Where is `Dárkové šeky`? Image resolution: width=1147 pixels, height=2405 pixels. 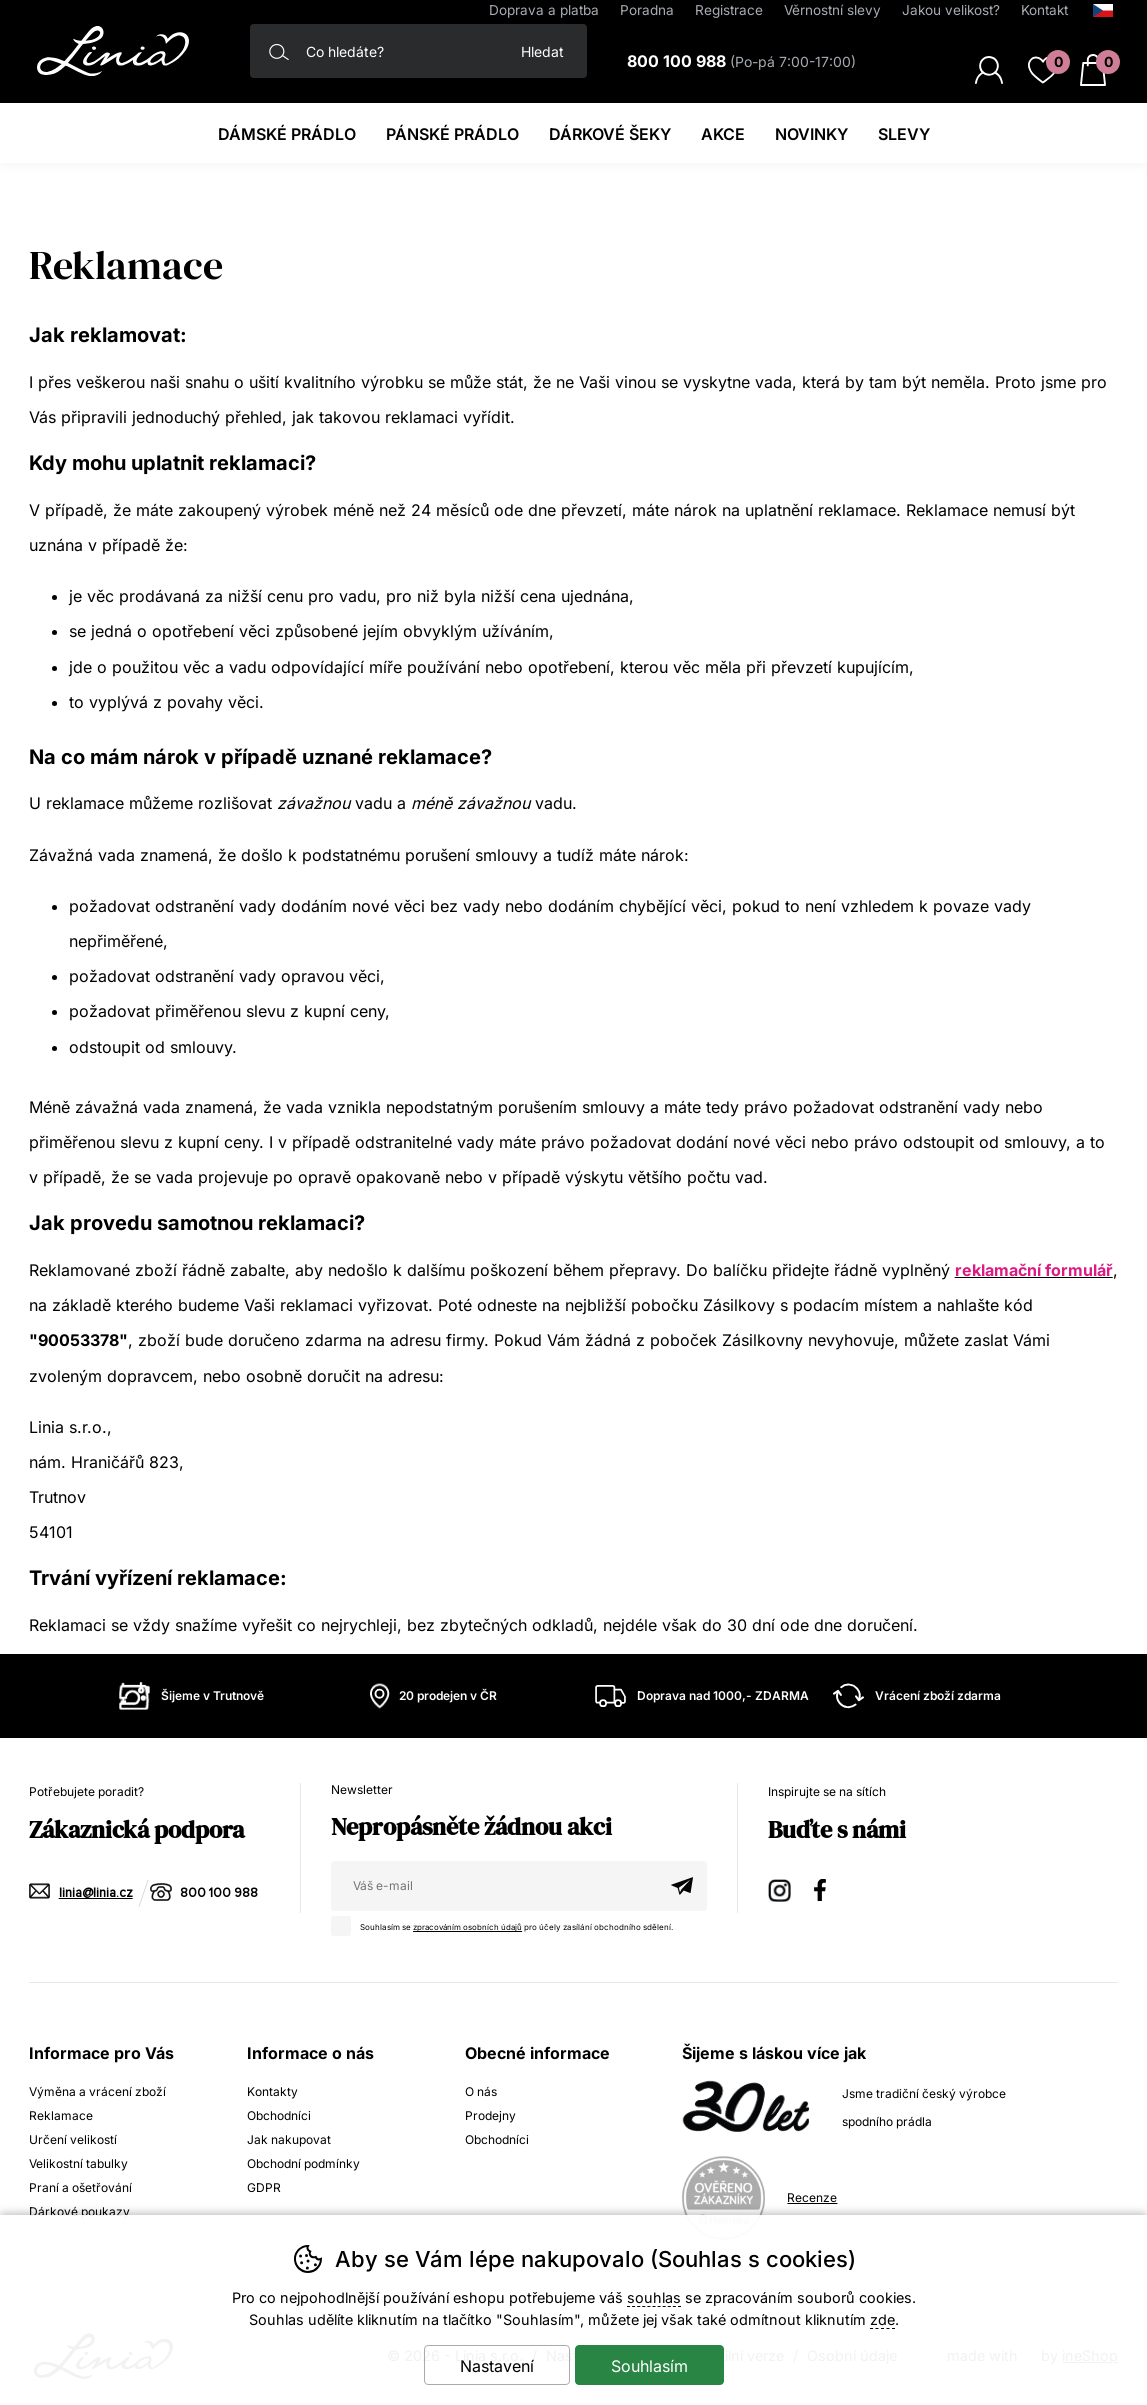 Dárkové šeky is located at coordinates (610, 134).